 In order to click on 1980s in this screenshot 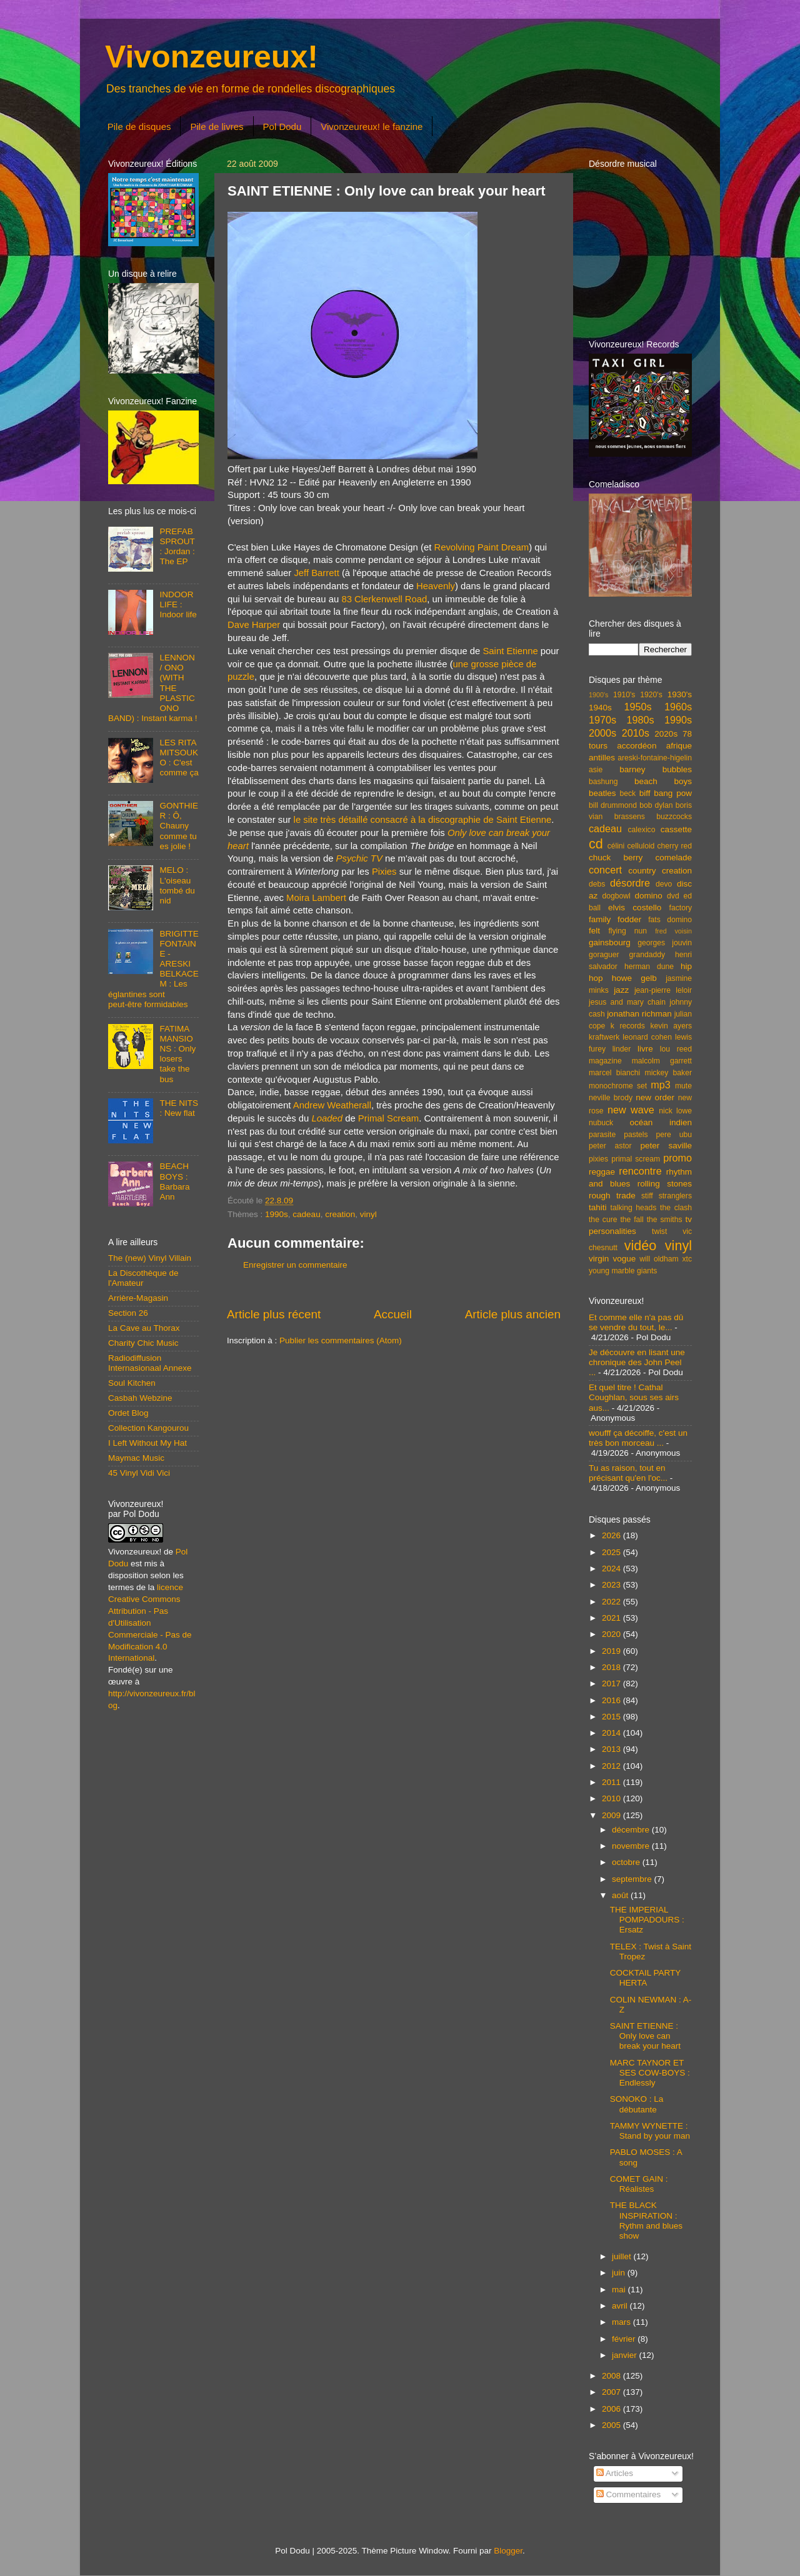, I will do `click(640, 719)`.